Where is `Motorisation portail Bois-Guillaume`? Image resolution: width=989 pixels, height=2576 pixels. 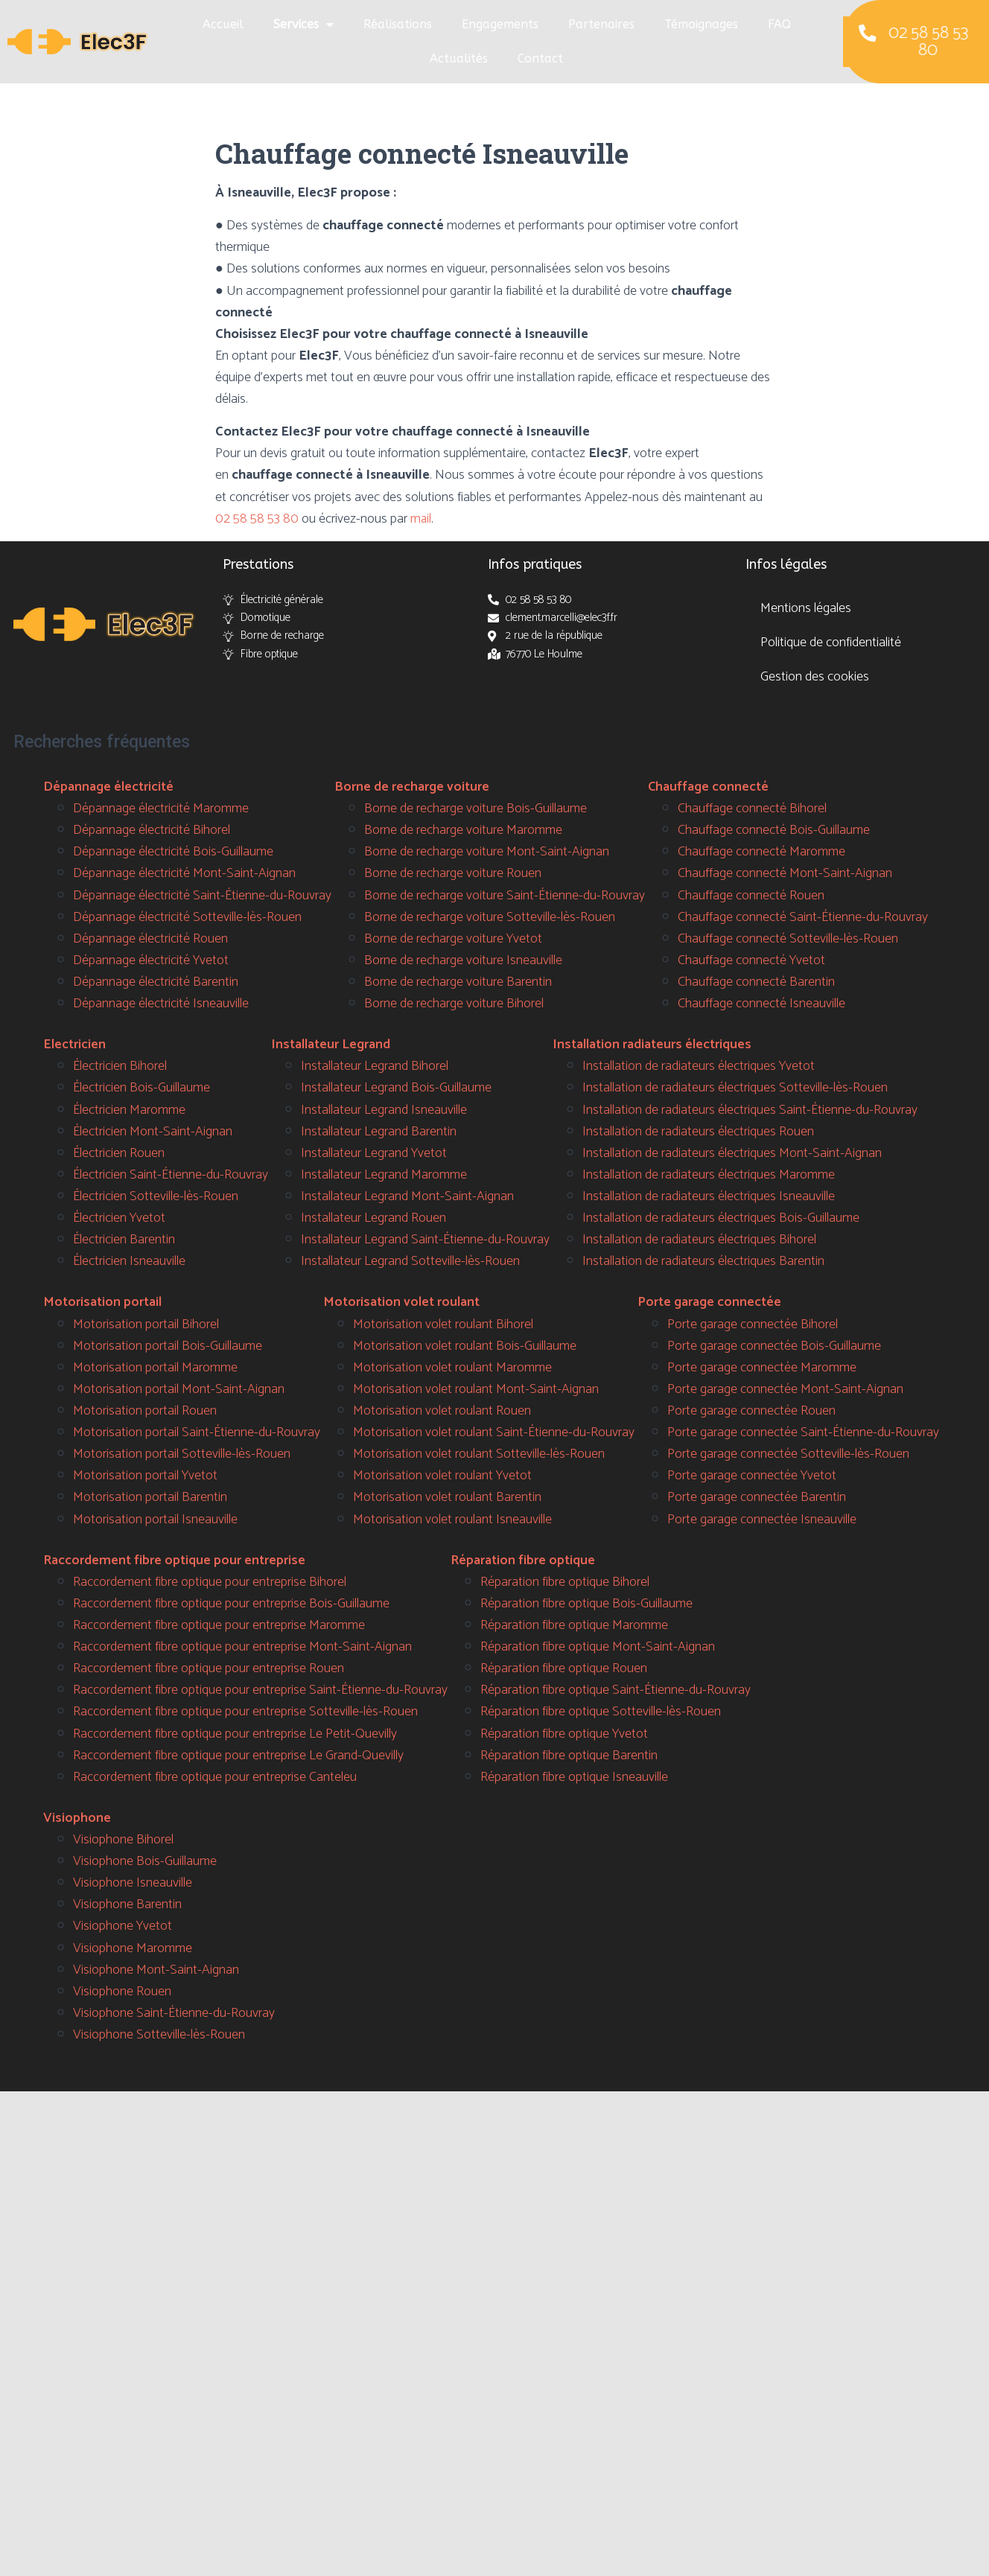 Motorisation portail Bois-Guillaume is located at coordinates (167, 1346).